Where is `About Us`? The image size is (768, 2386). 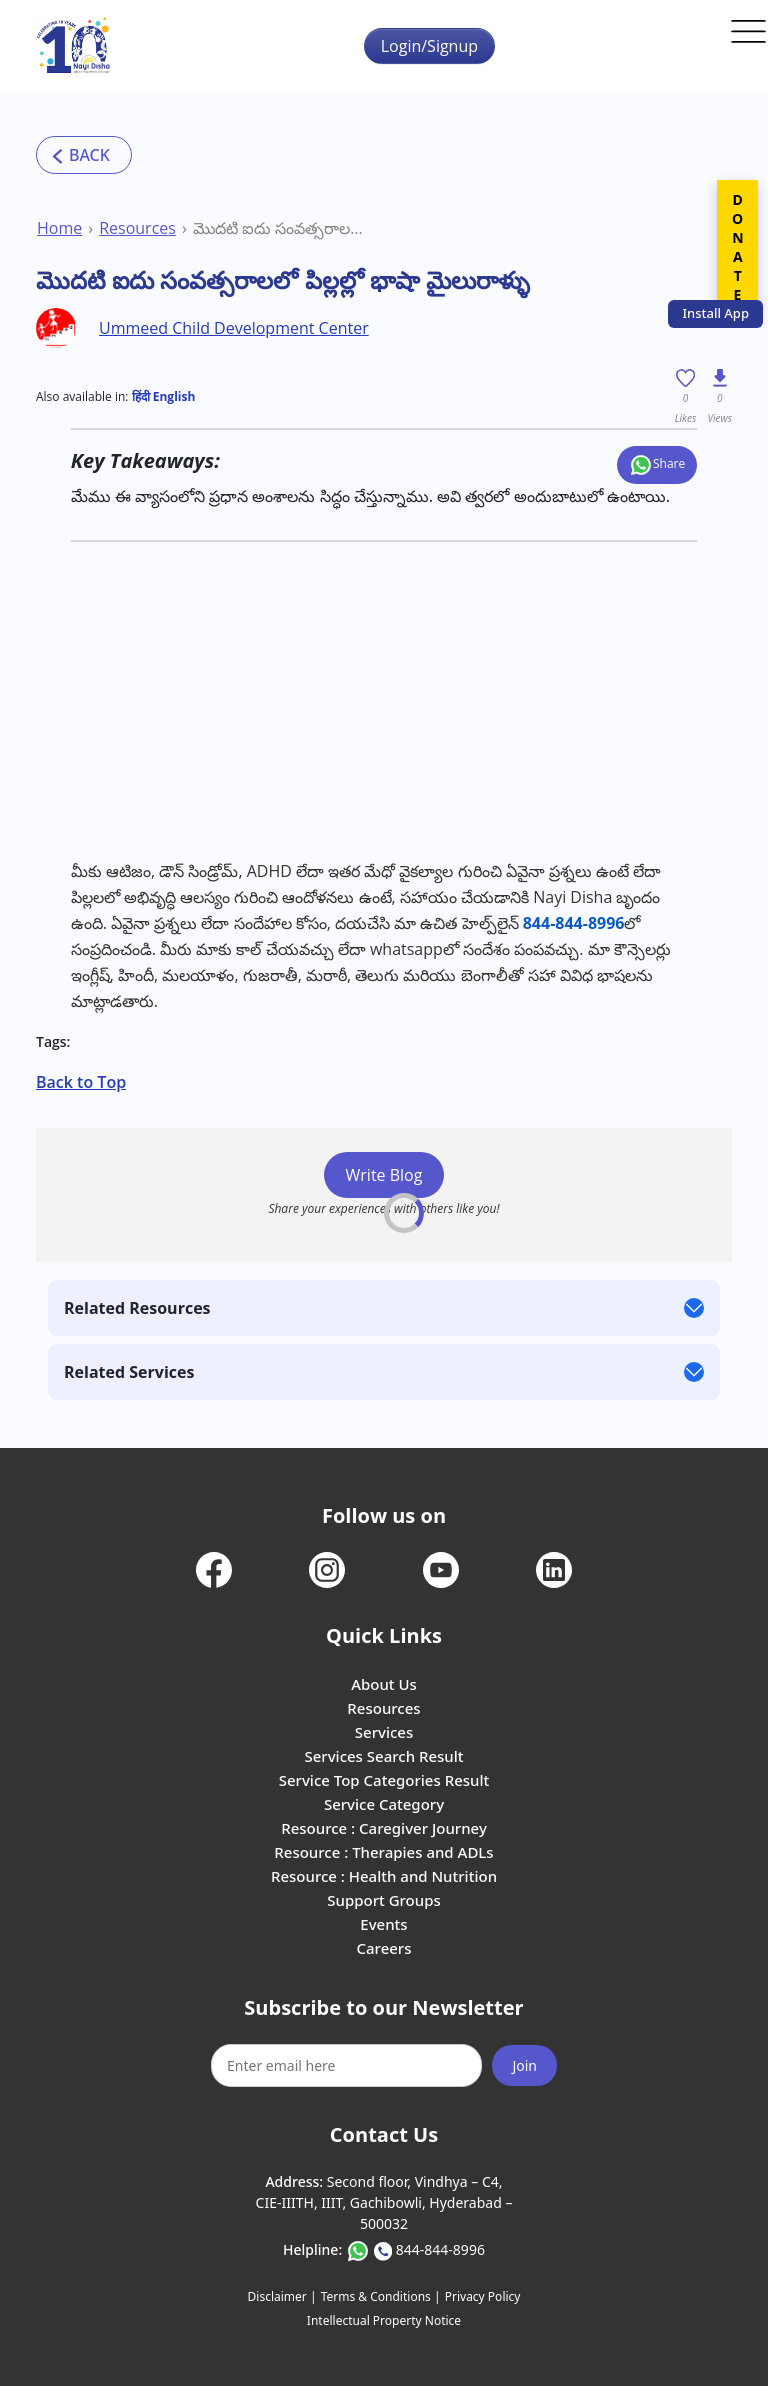
About Us is located at coordinates (384, 1684).